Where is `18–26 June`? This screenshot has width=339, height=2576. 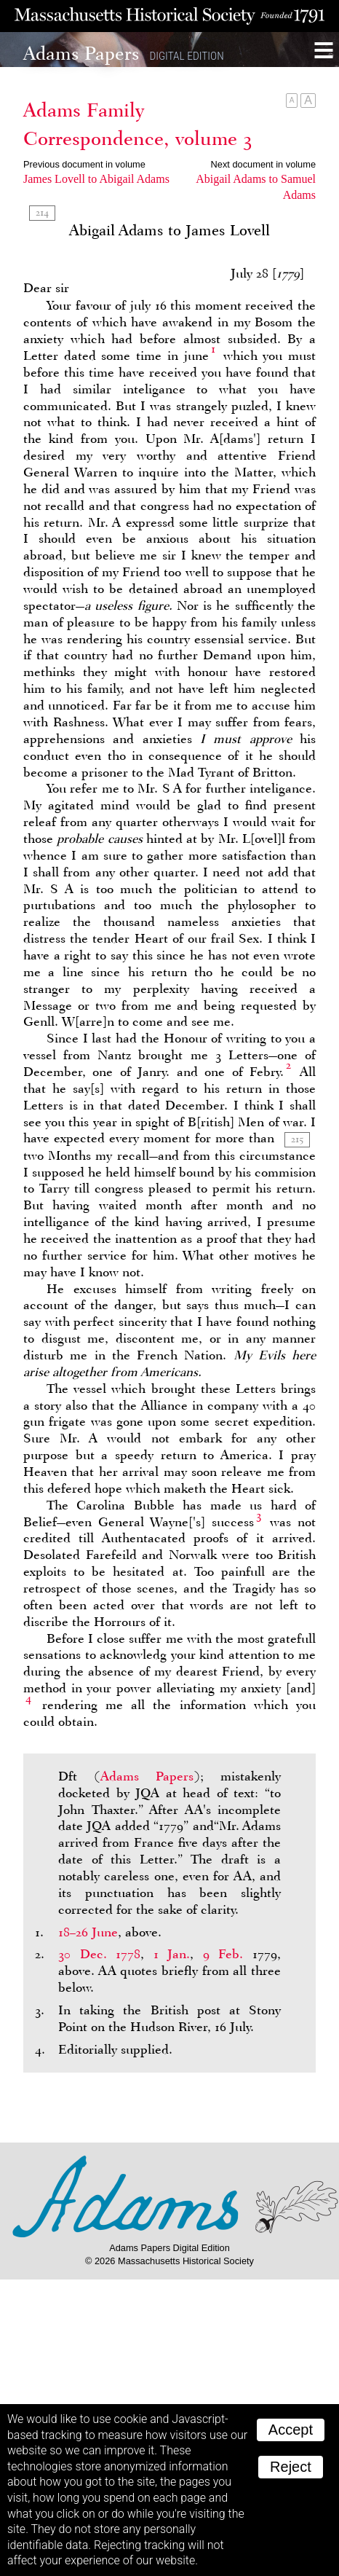
18–26 June is located at coordinates (88, 1932).